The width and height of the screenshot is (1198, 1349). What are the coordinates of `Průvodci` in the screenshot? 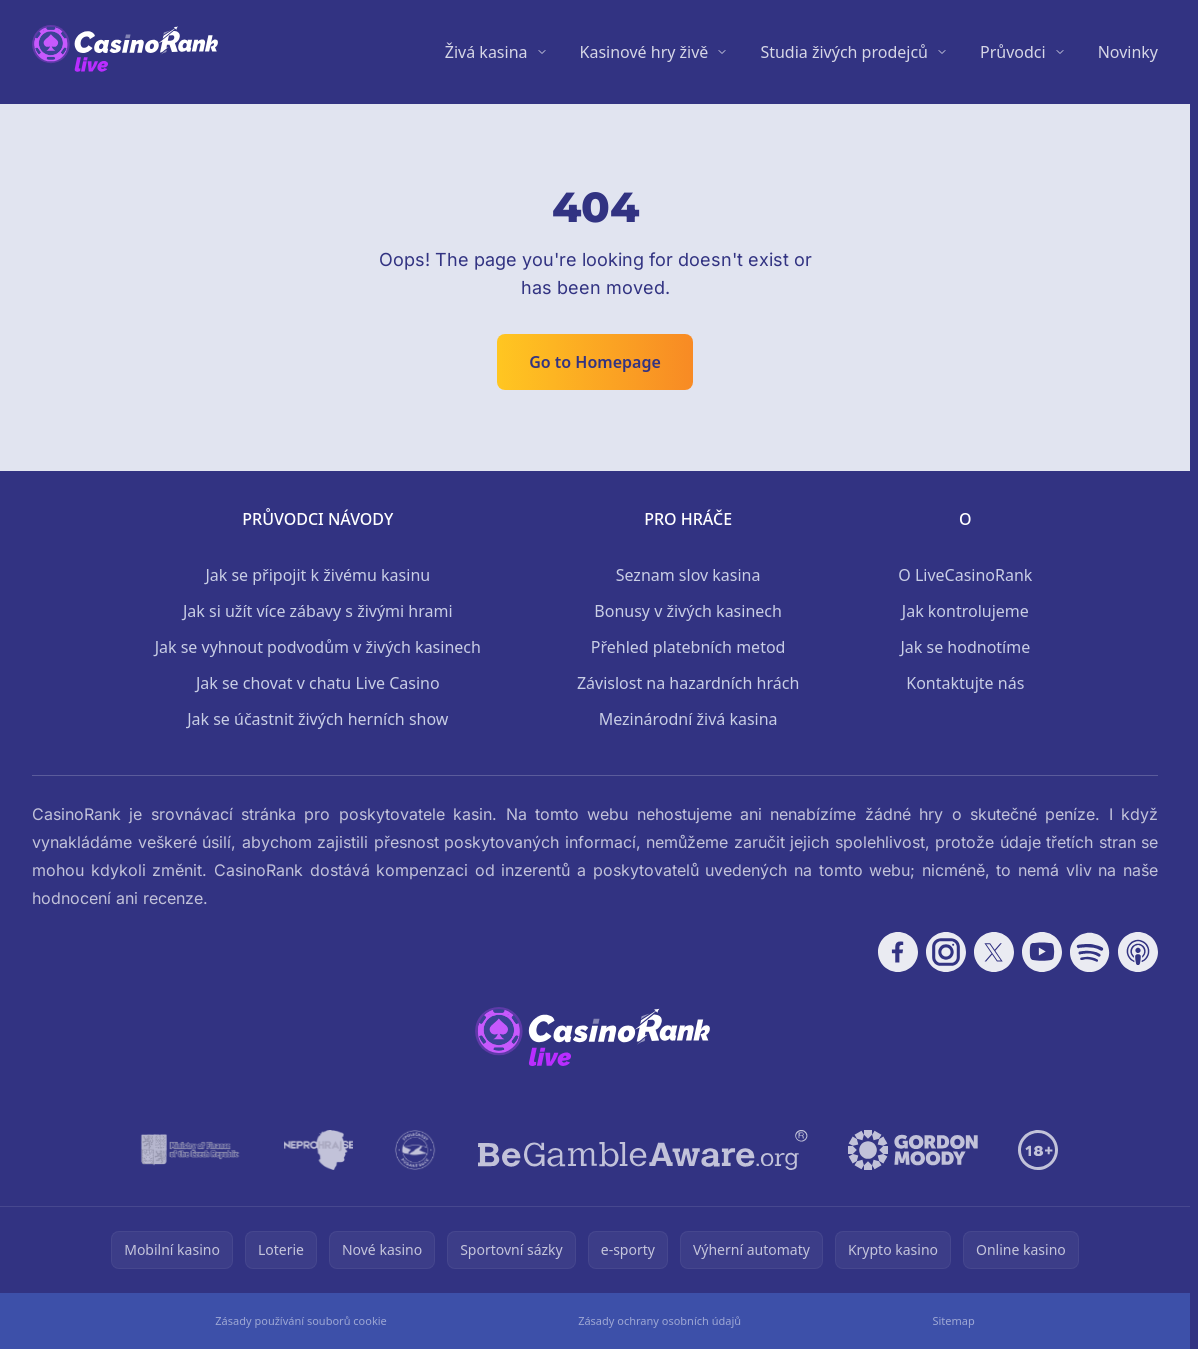 It's located at (1013, 52).